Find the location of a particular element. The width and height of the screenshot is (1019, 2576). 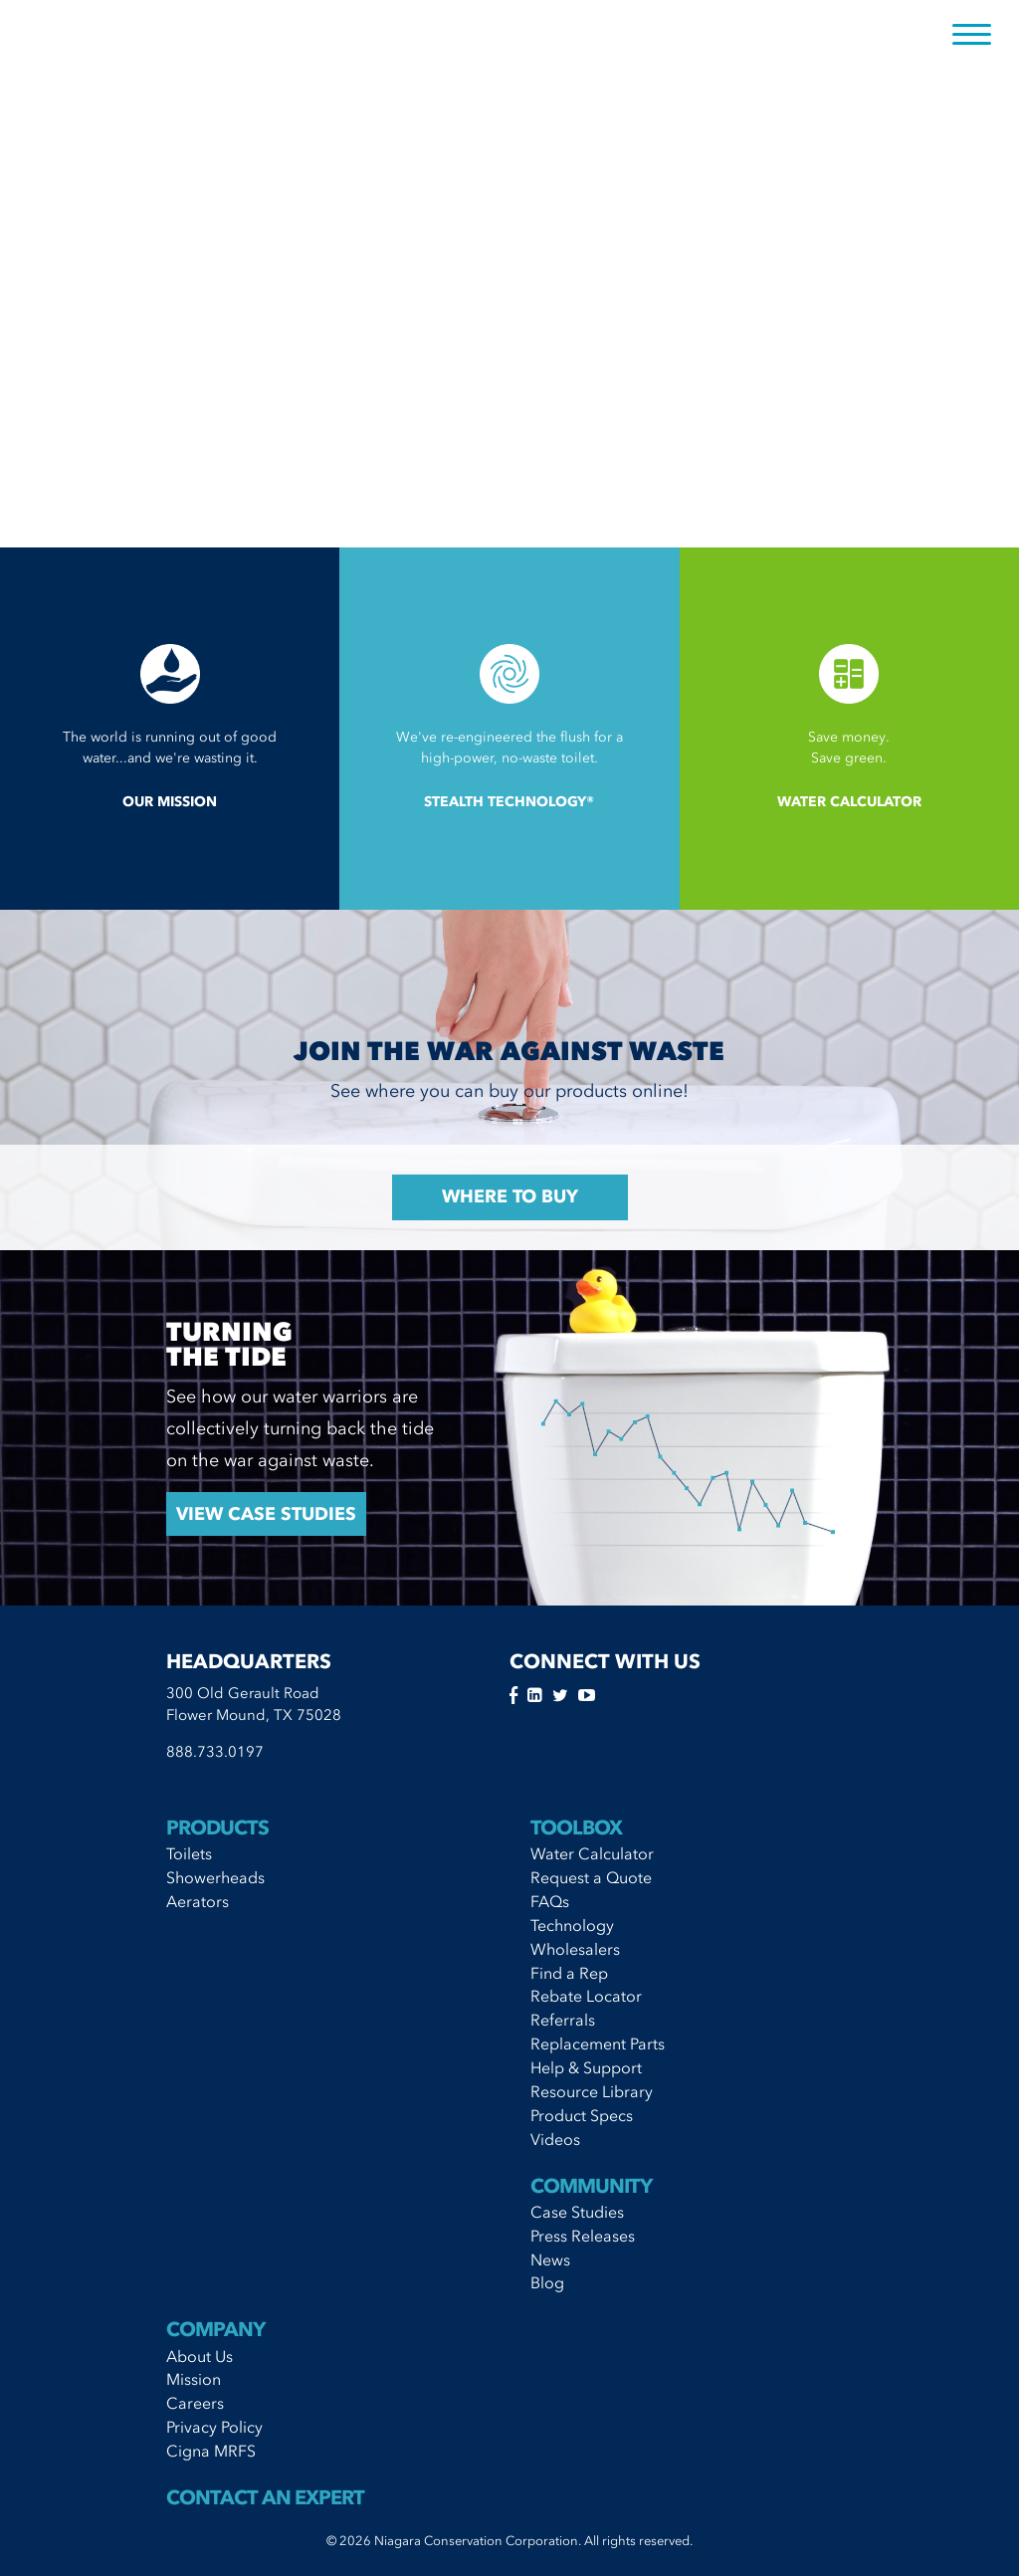

Cigna MRFS is located at coordinates (211, 2451).